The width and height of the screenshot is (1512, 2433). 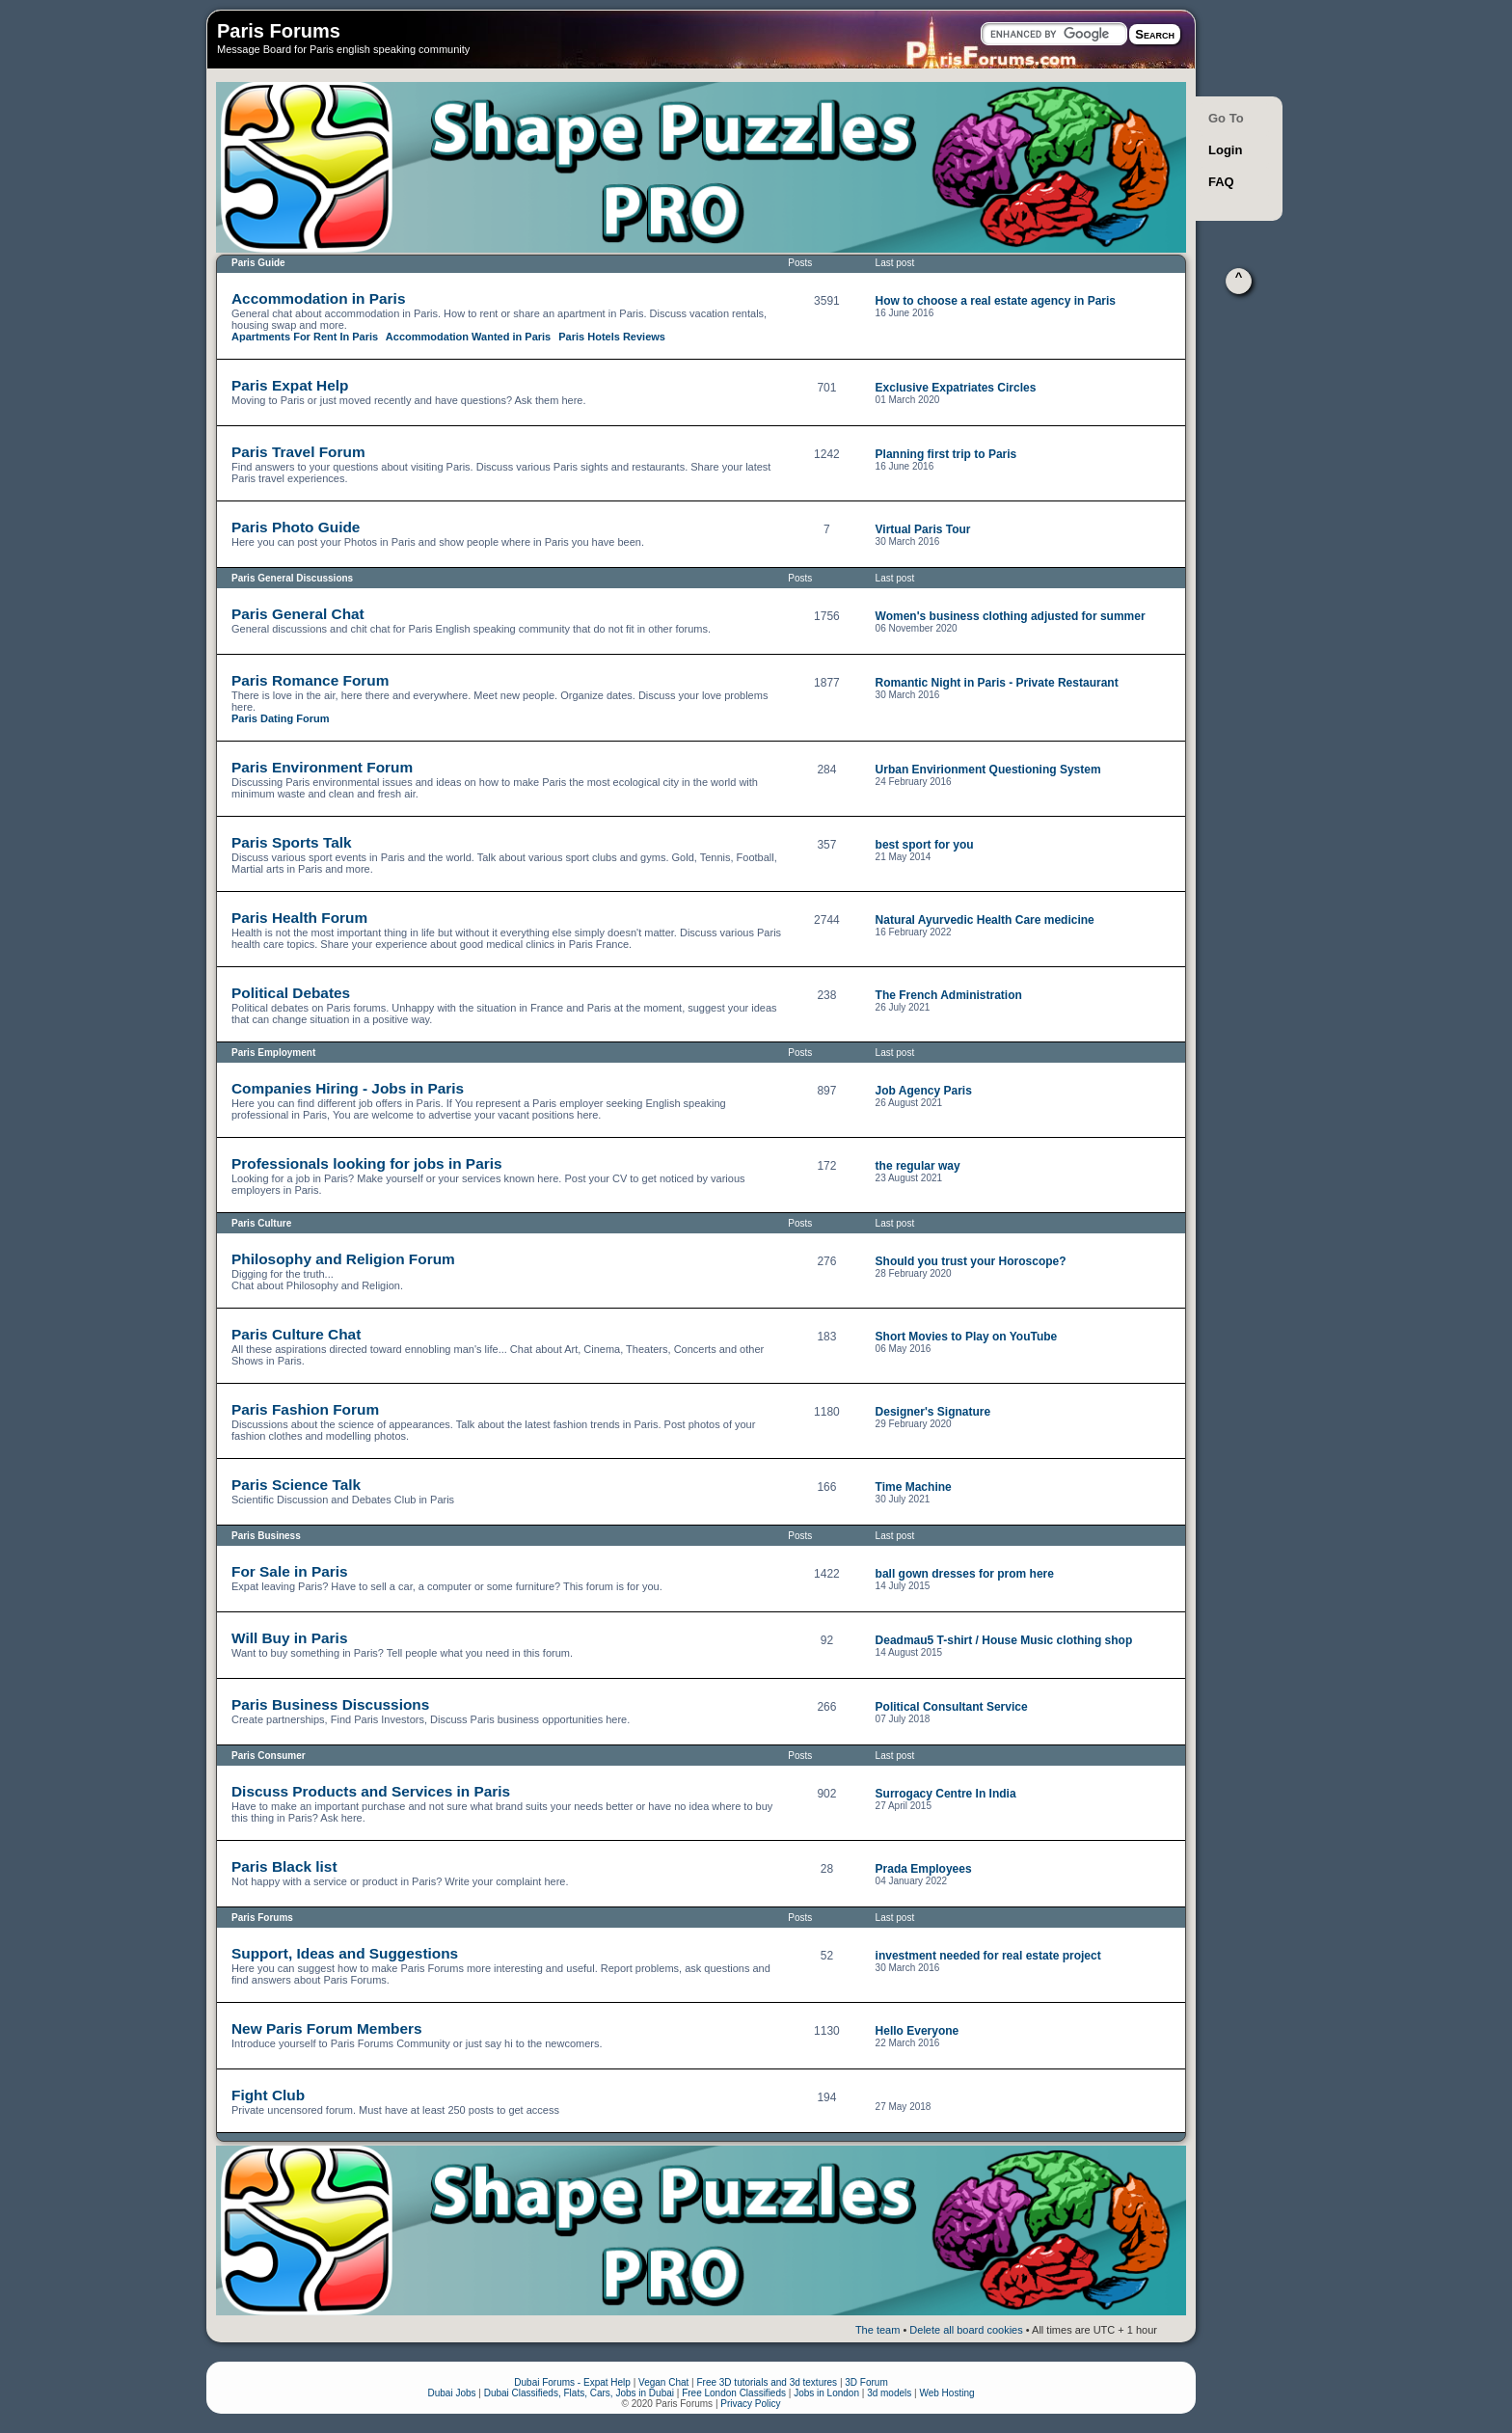 I want to click on Paris Culture Chat, so click(x=296, y=1334).